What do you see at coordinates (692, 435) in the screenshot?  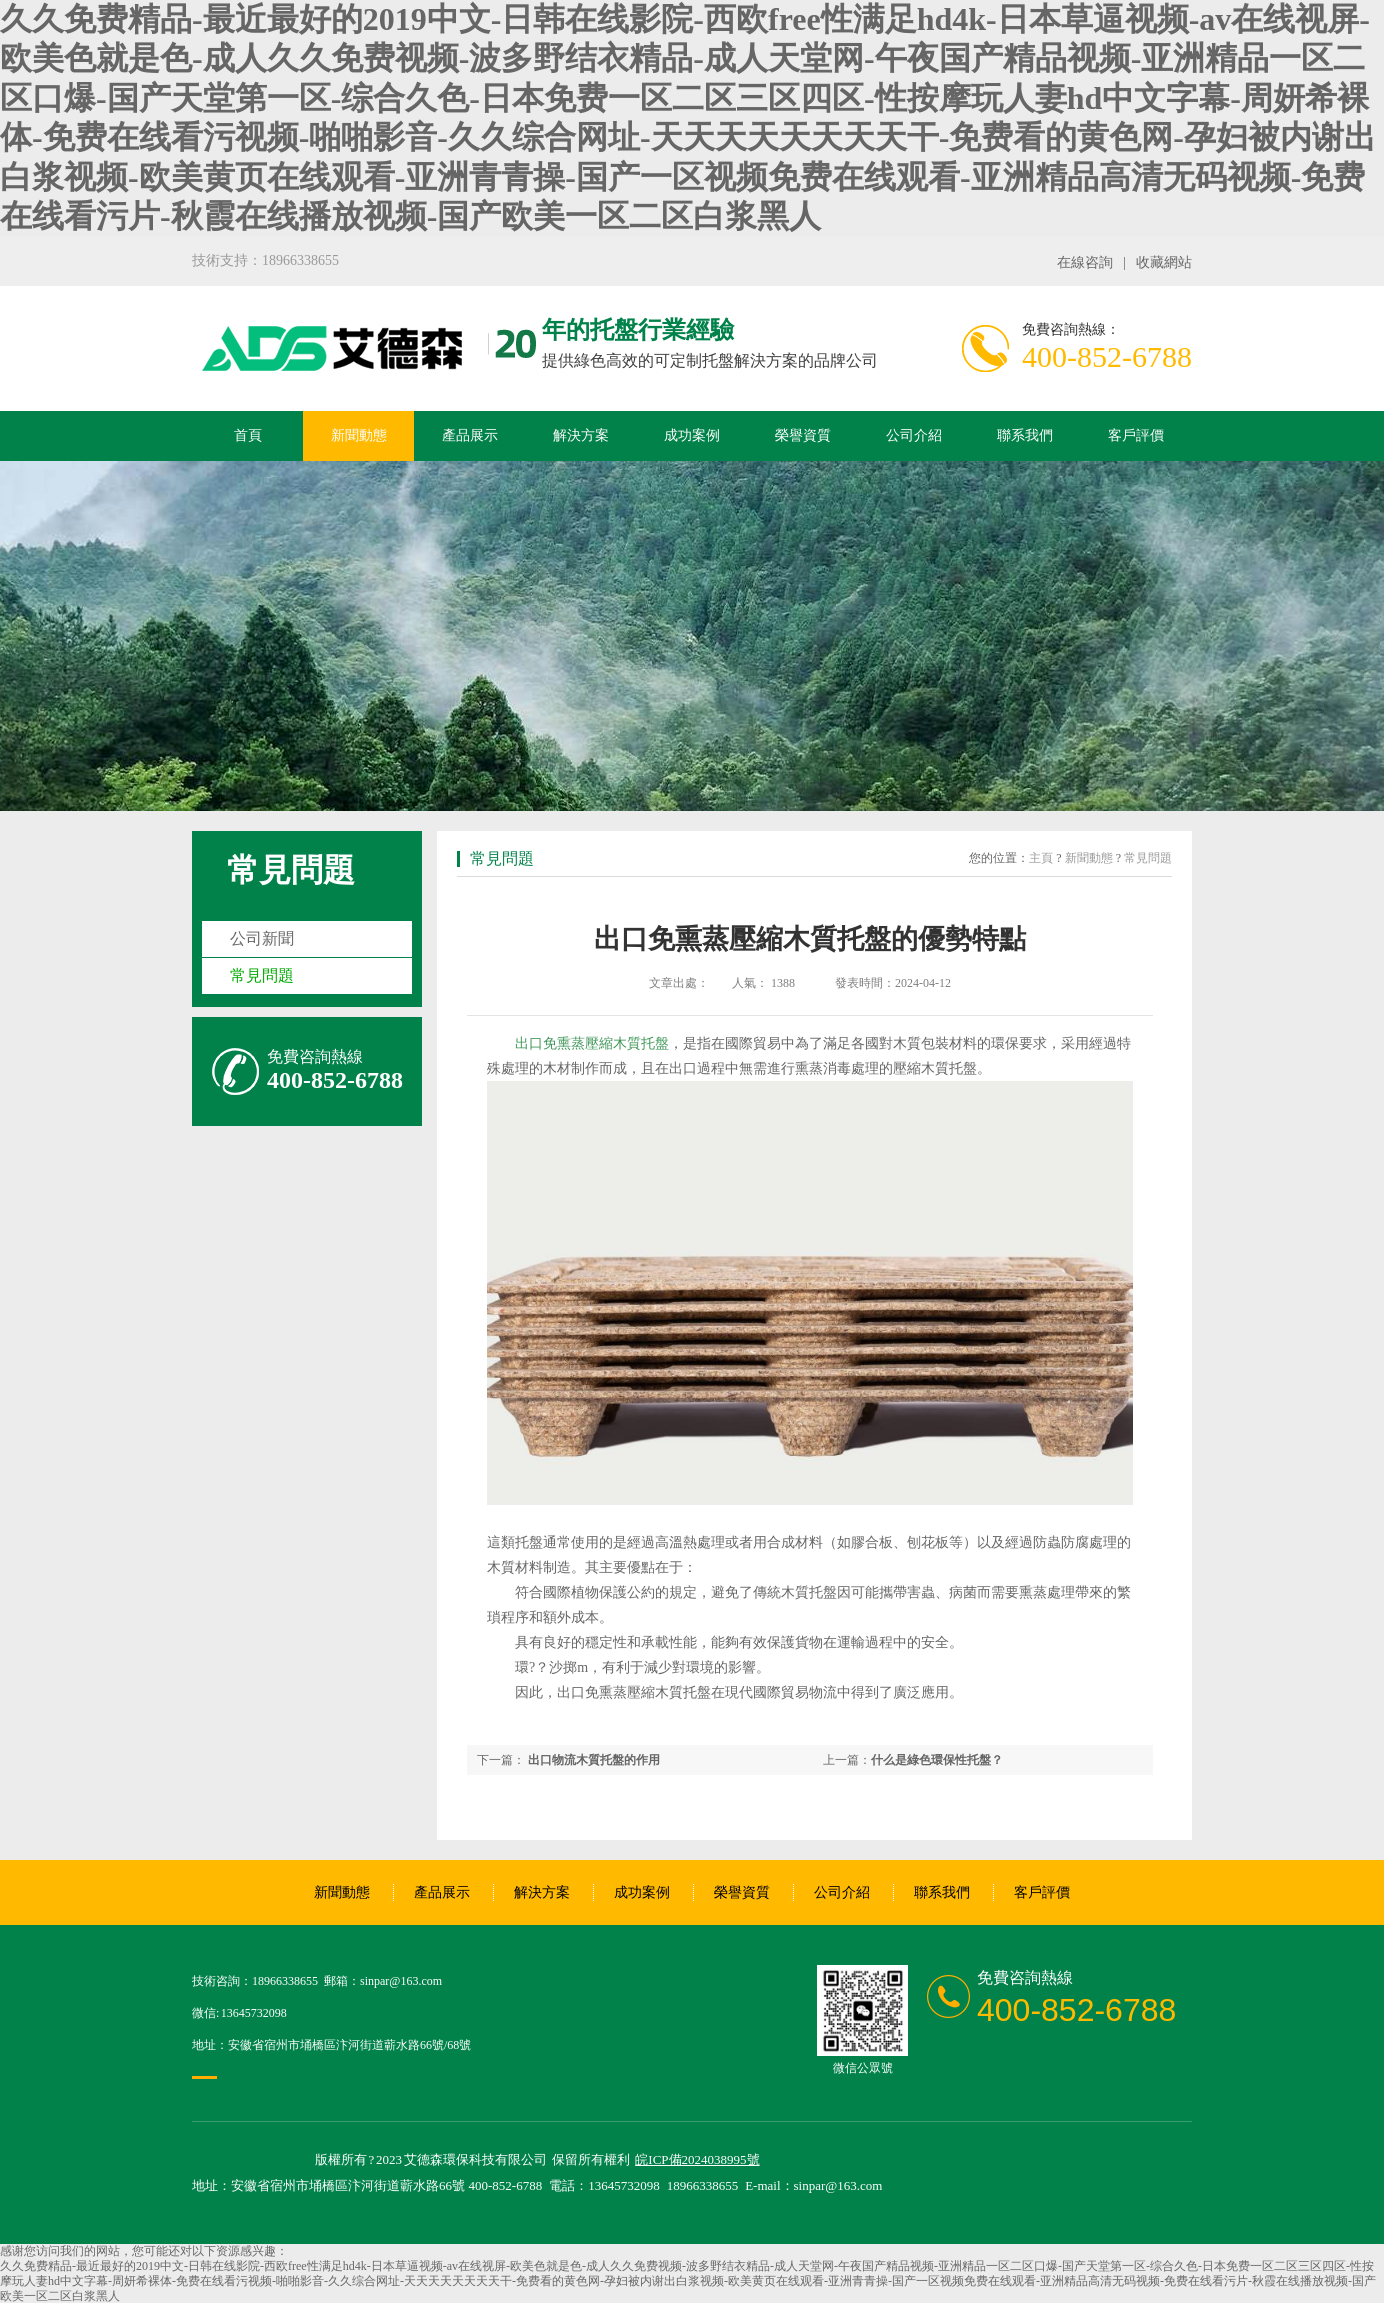 I see `成功案例` at bounding box center [692, 435].